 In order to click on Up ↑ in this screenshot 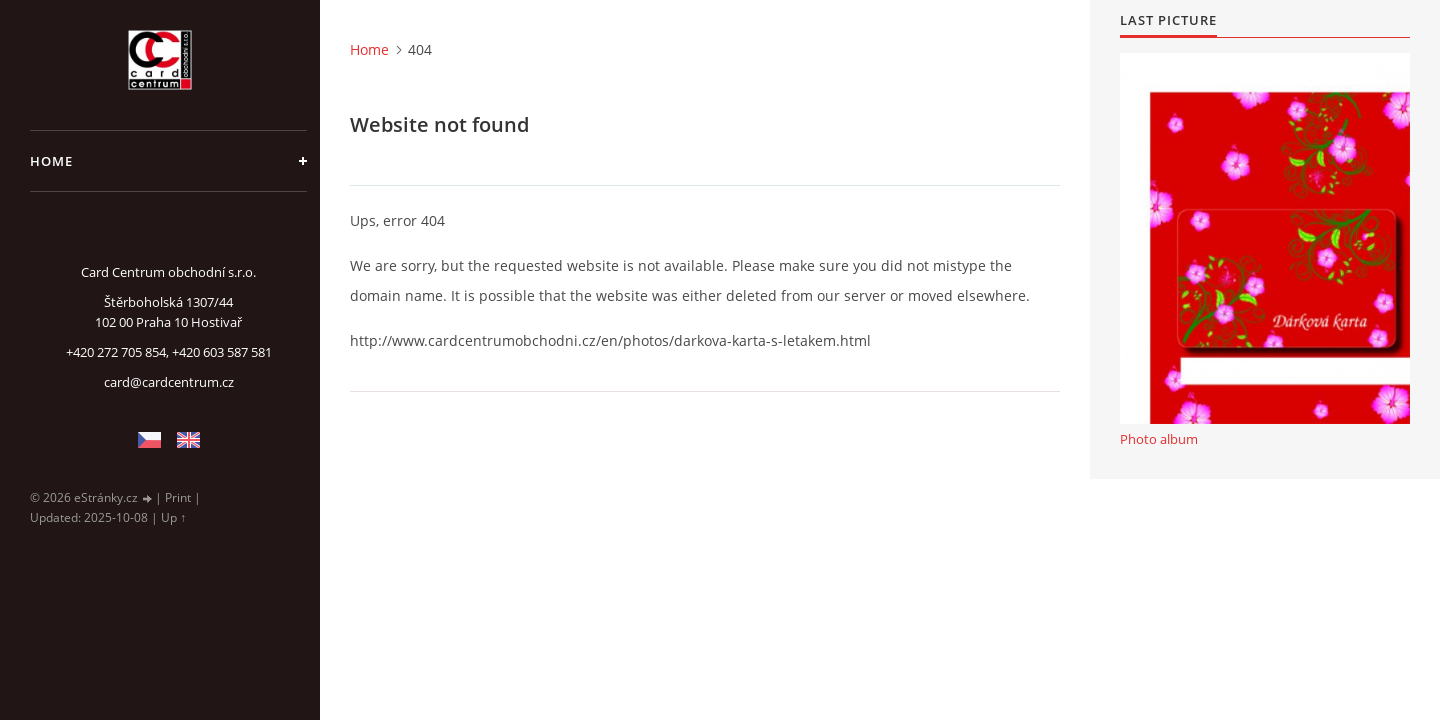, I will do `click(173, 517)`.